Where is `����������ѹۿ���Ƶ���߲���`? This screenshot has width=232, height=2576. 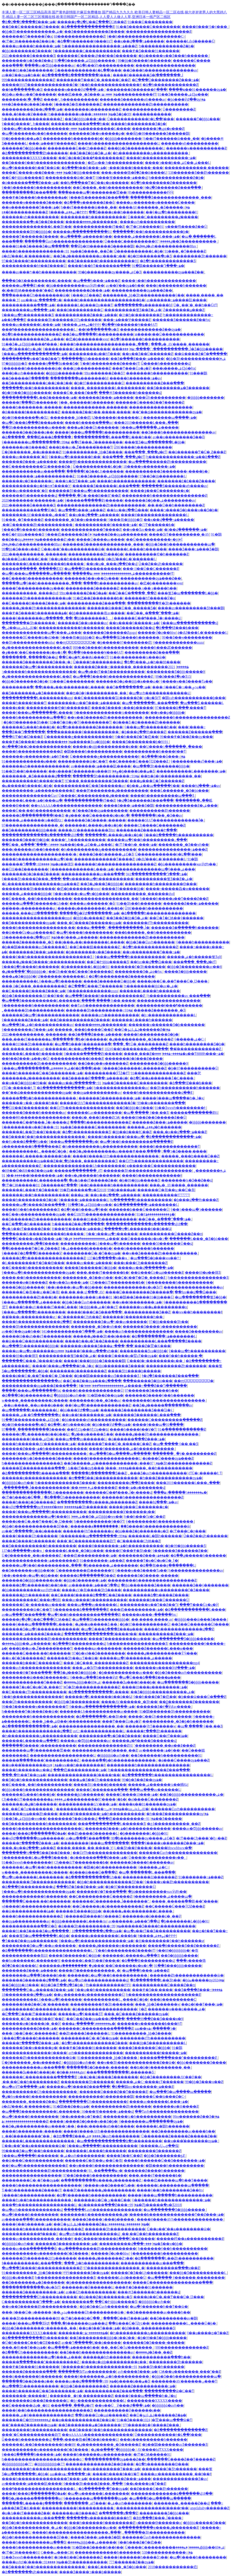 ����������ѹۿ���Ƶ���߲��� is located at coordinates (39, 1386).